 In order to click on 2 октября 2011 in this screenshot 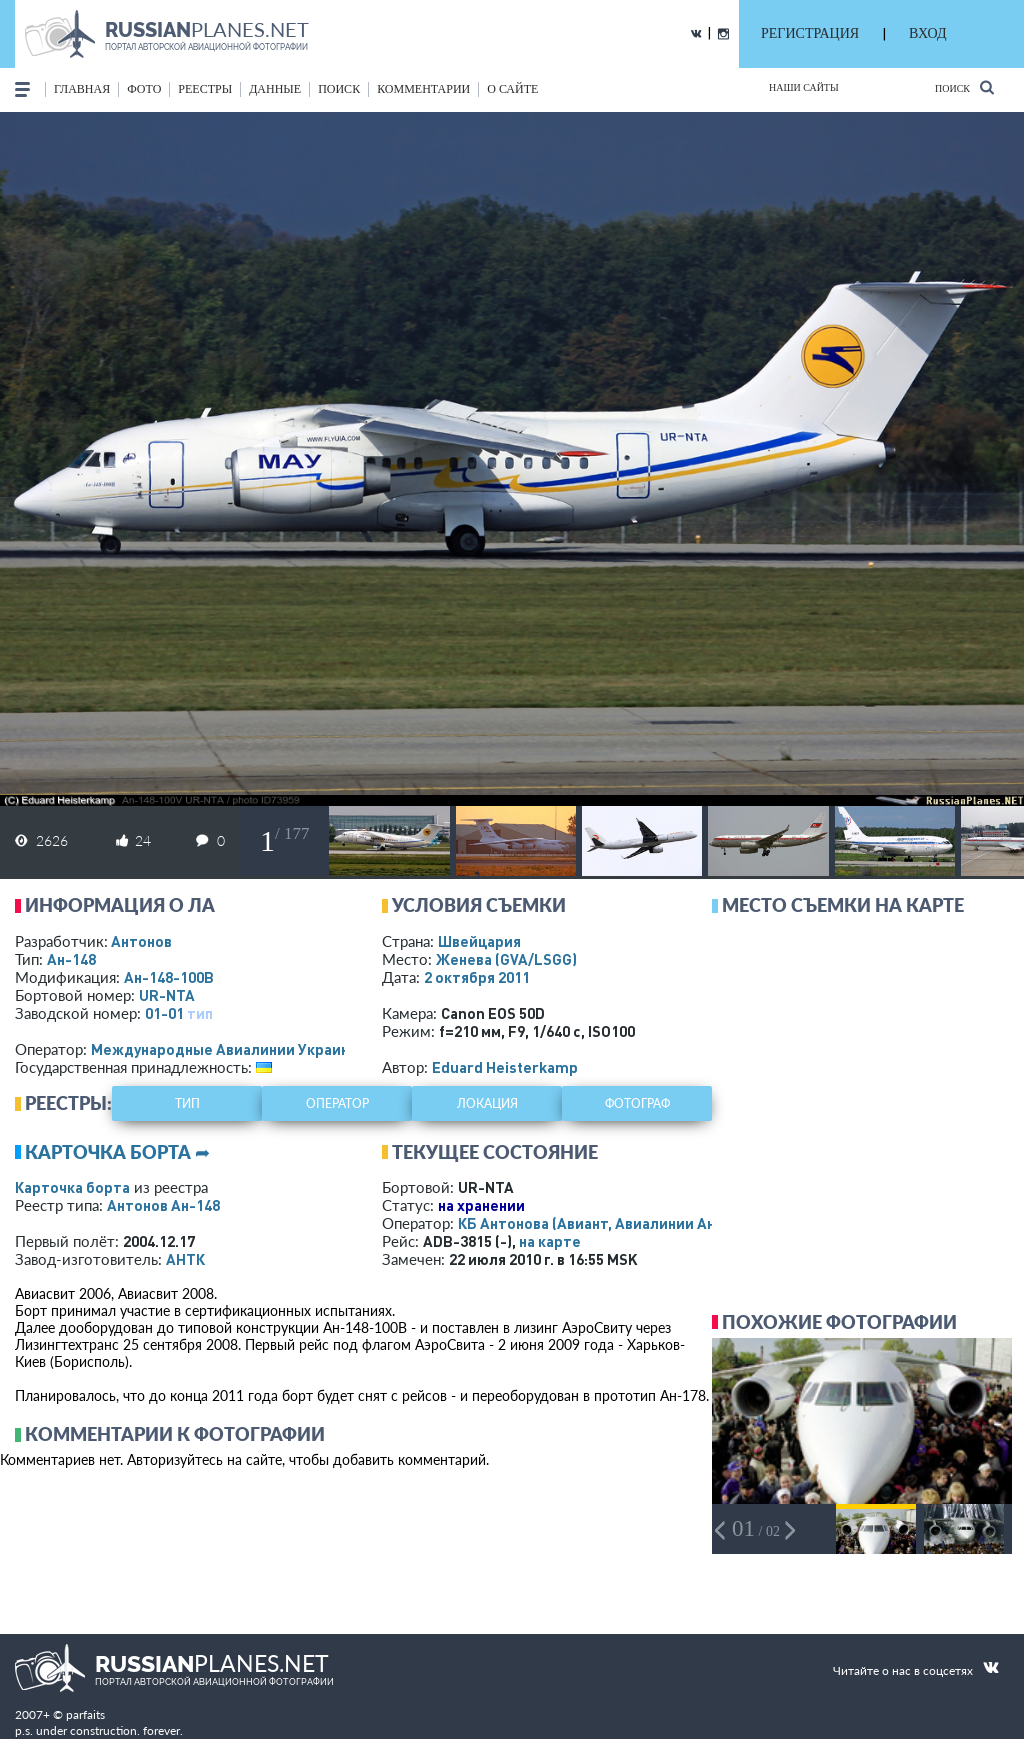, I will do `click(477, 977)`.